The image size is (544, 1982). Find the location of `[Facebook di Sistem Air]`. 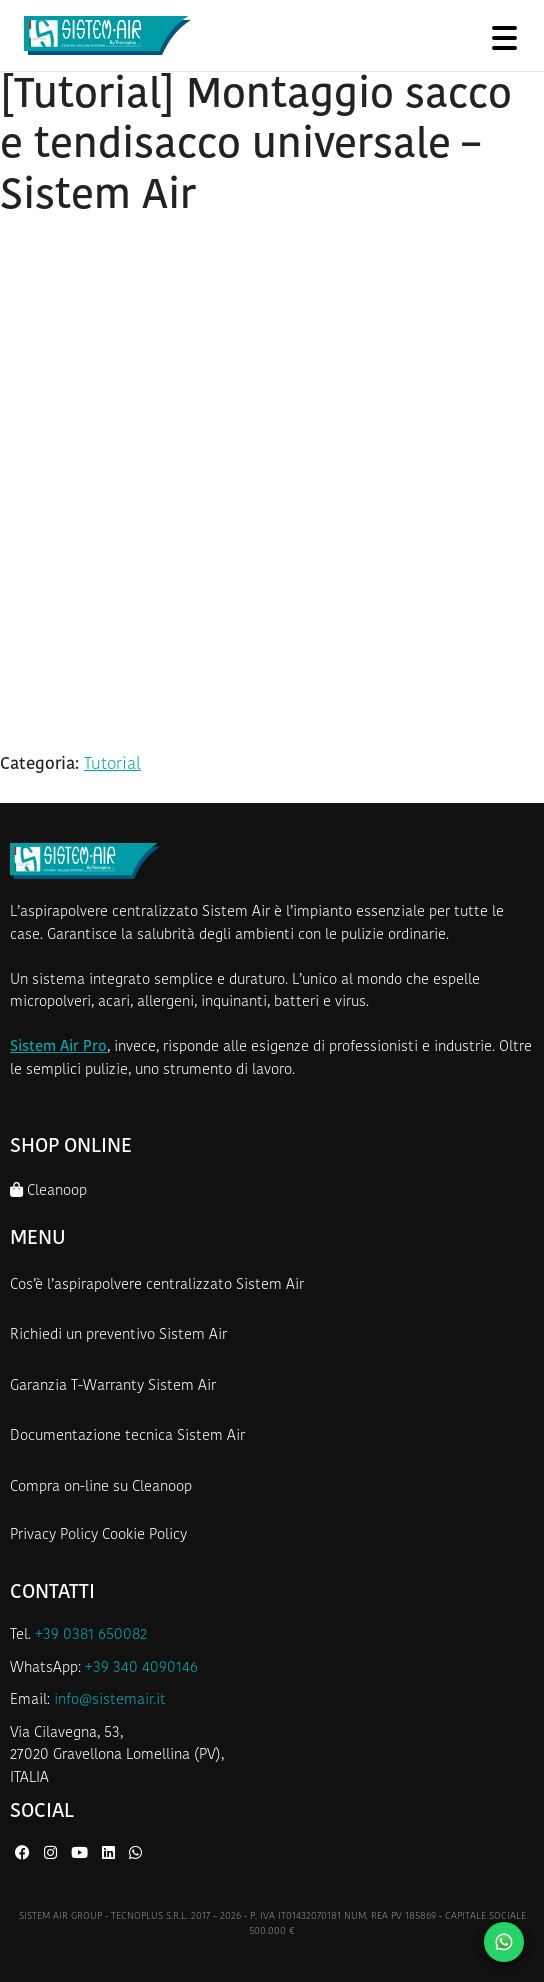

[Facebook di Sistem Air] is located at coordinates (24, 1854).